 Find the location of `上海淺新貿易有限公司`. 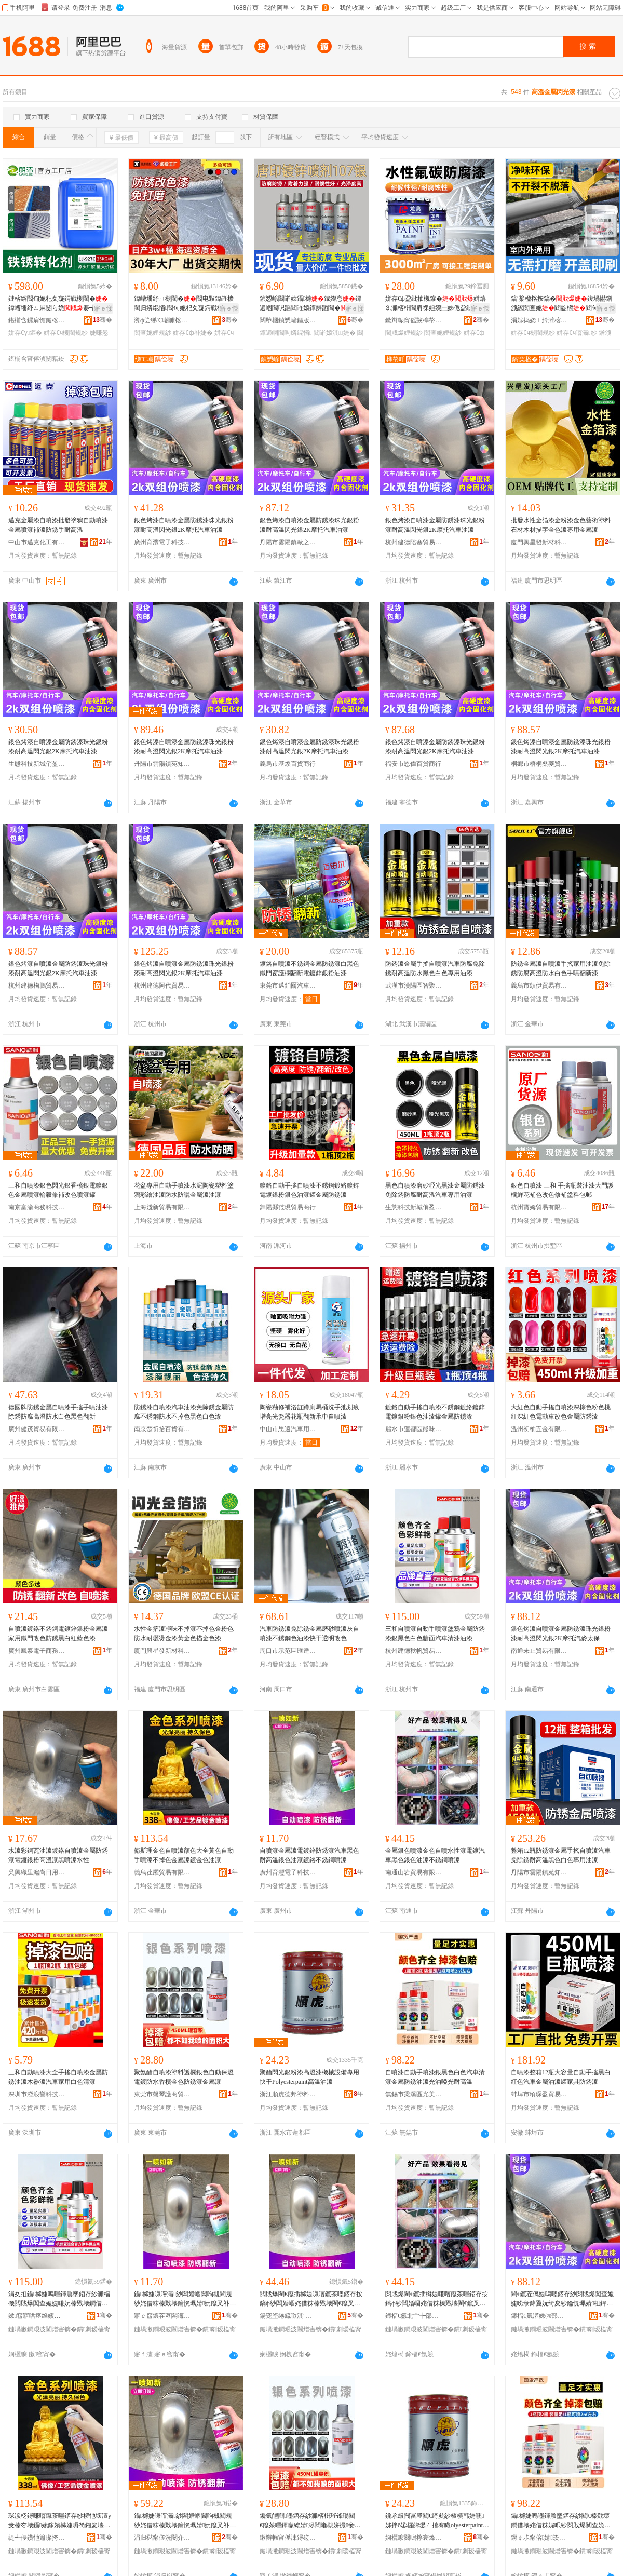

上海淺新貿易有限公司 is located at coordinates (162, 1207).